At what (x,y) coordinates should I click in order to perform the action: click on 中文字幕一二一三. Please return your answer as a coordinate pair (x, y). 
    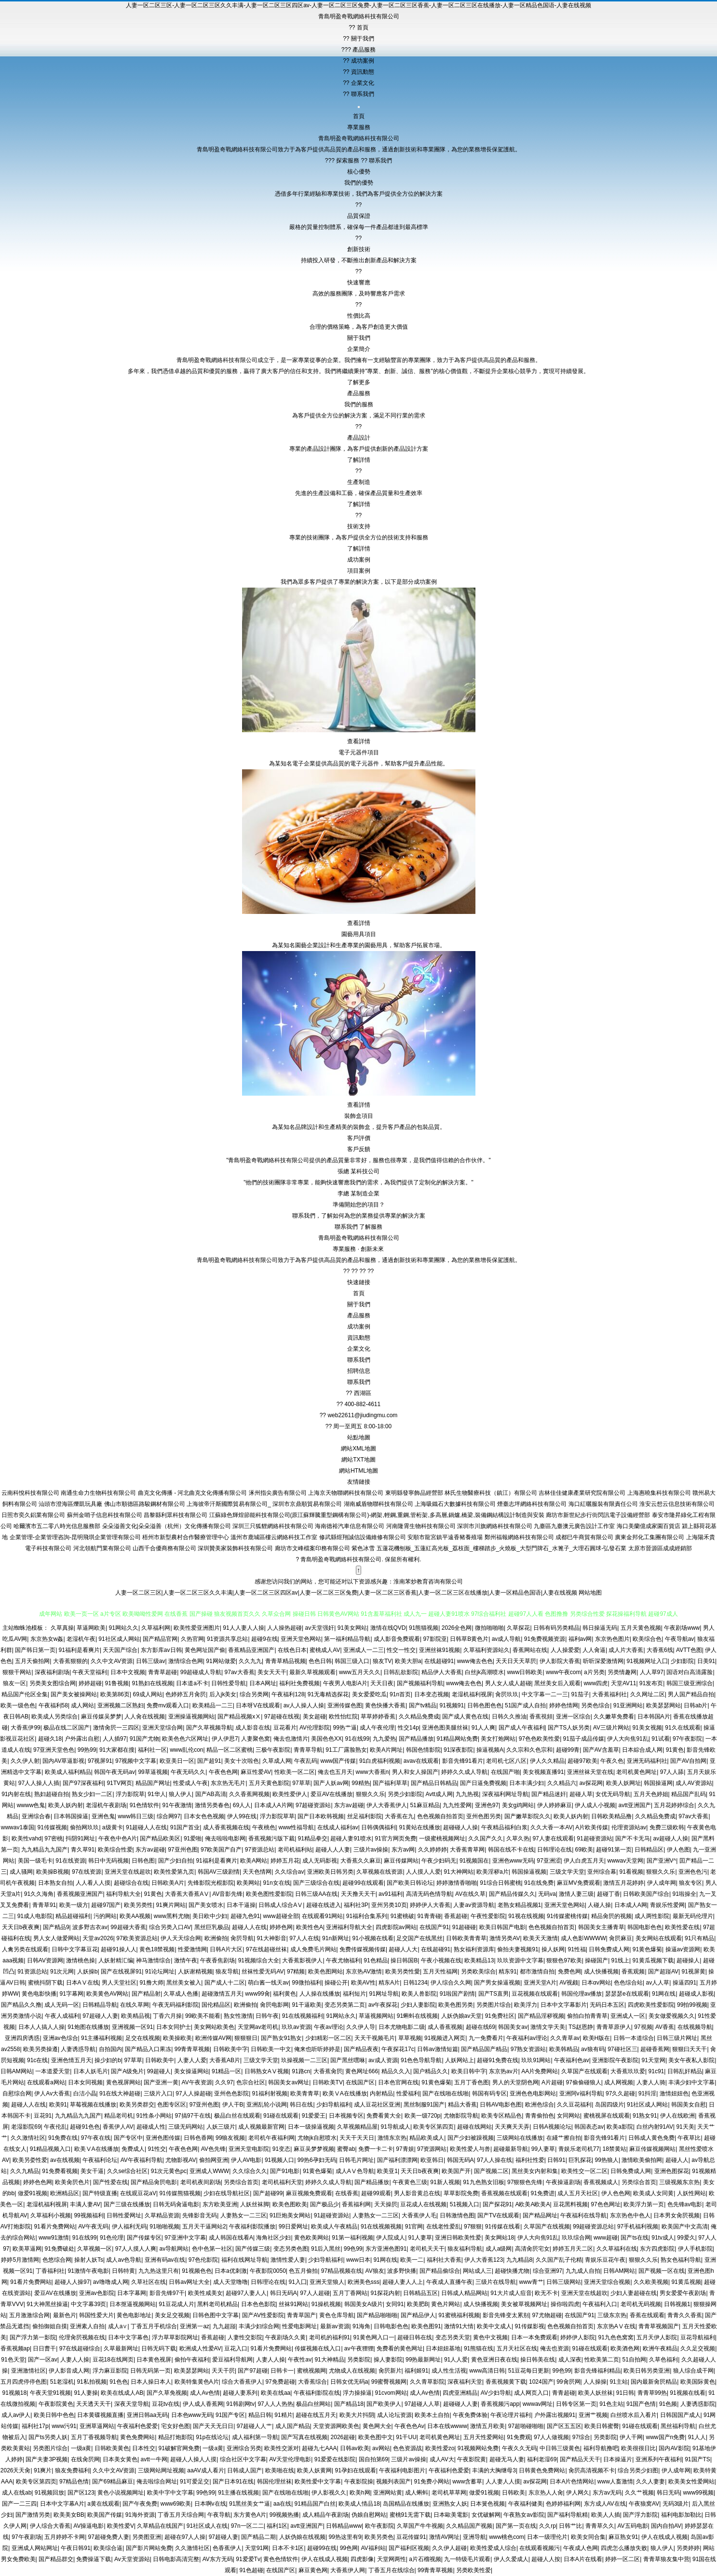
    Looking at the image, I should click on (545, 1694).